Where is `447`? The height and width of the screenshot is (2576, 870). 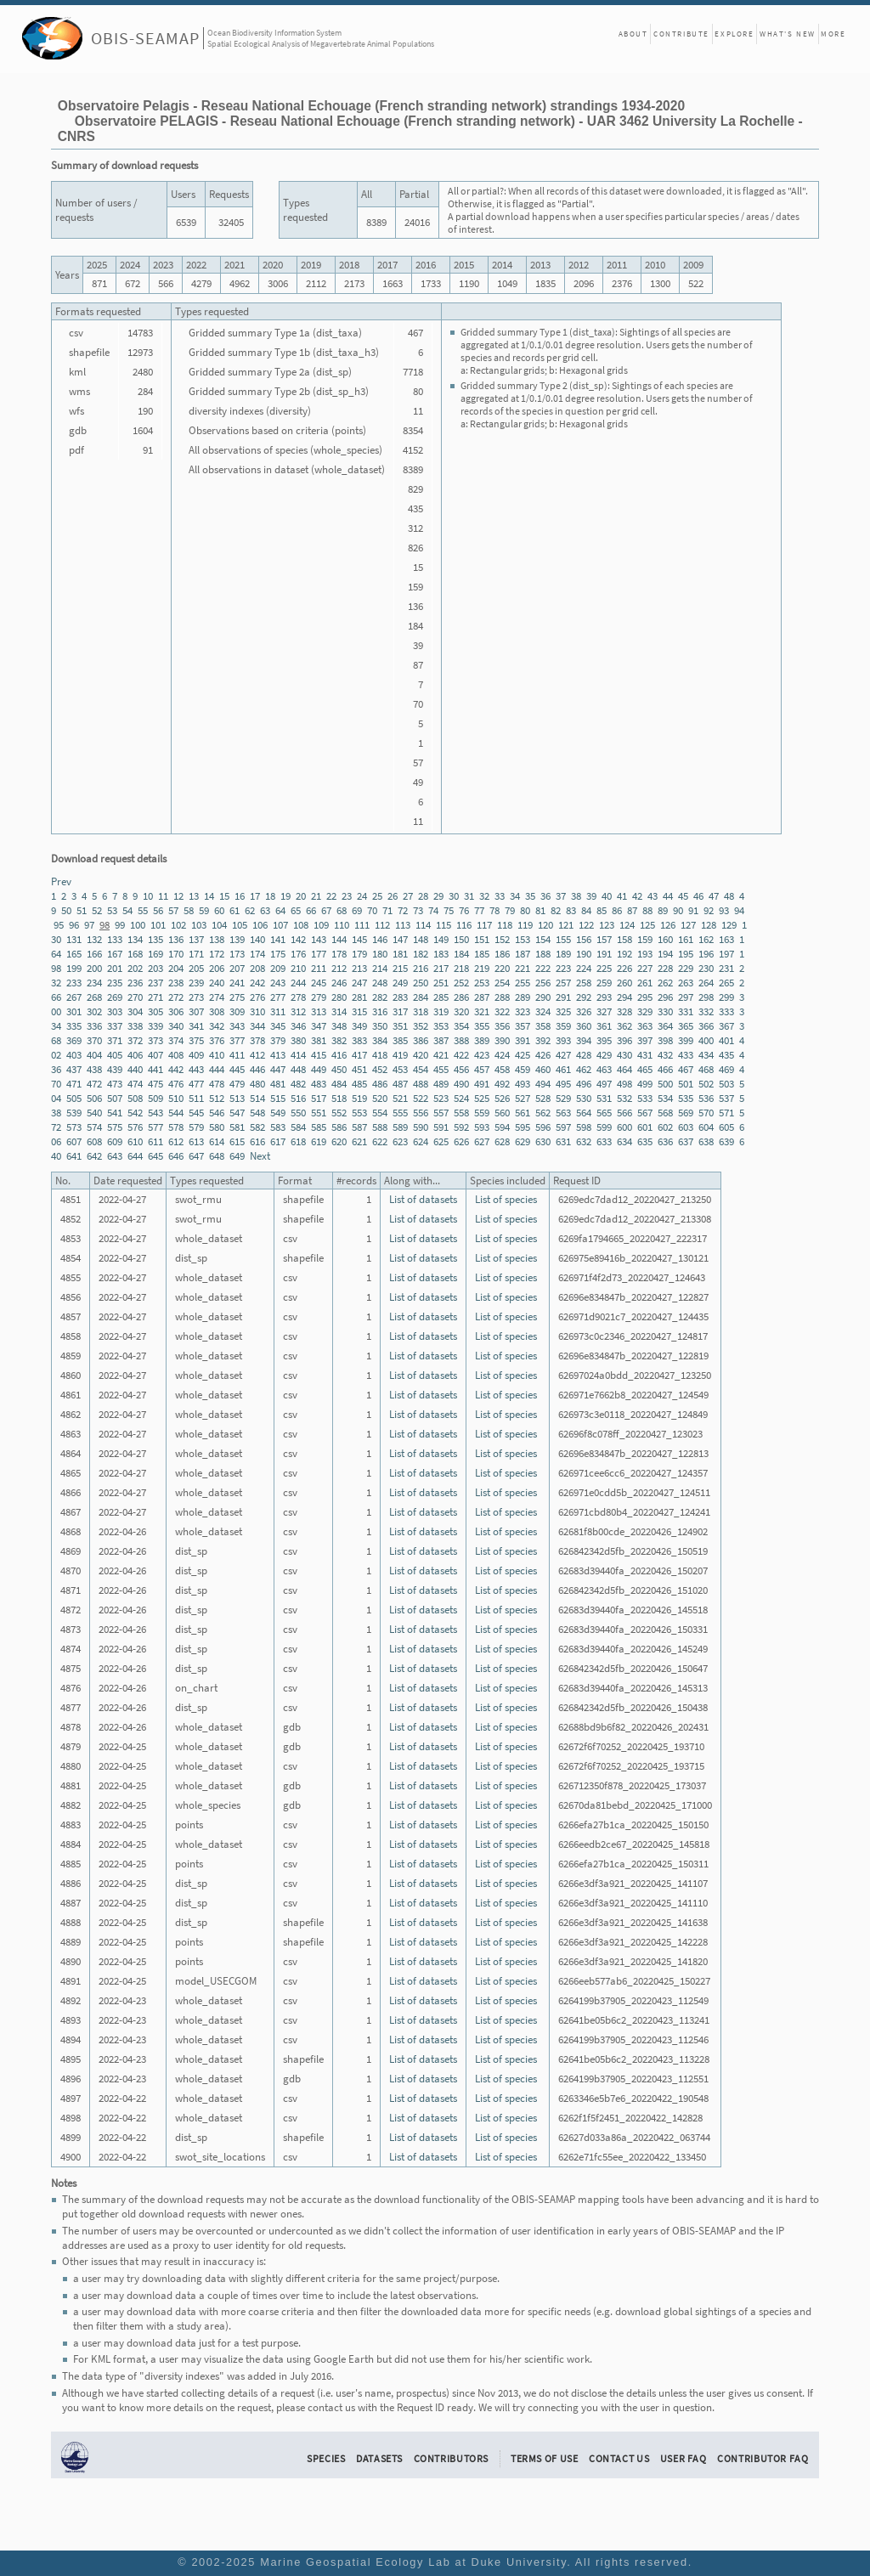 447 is located at coordinates (277, 1069).